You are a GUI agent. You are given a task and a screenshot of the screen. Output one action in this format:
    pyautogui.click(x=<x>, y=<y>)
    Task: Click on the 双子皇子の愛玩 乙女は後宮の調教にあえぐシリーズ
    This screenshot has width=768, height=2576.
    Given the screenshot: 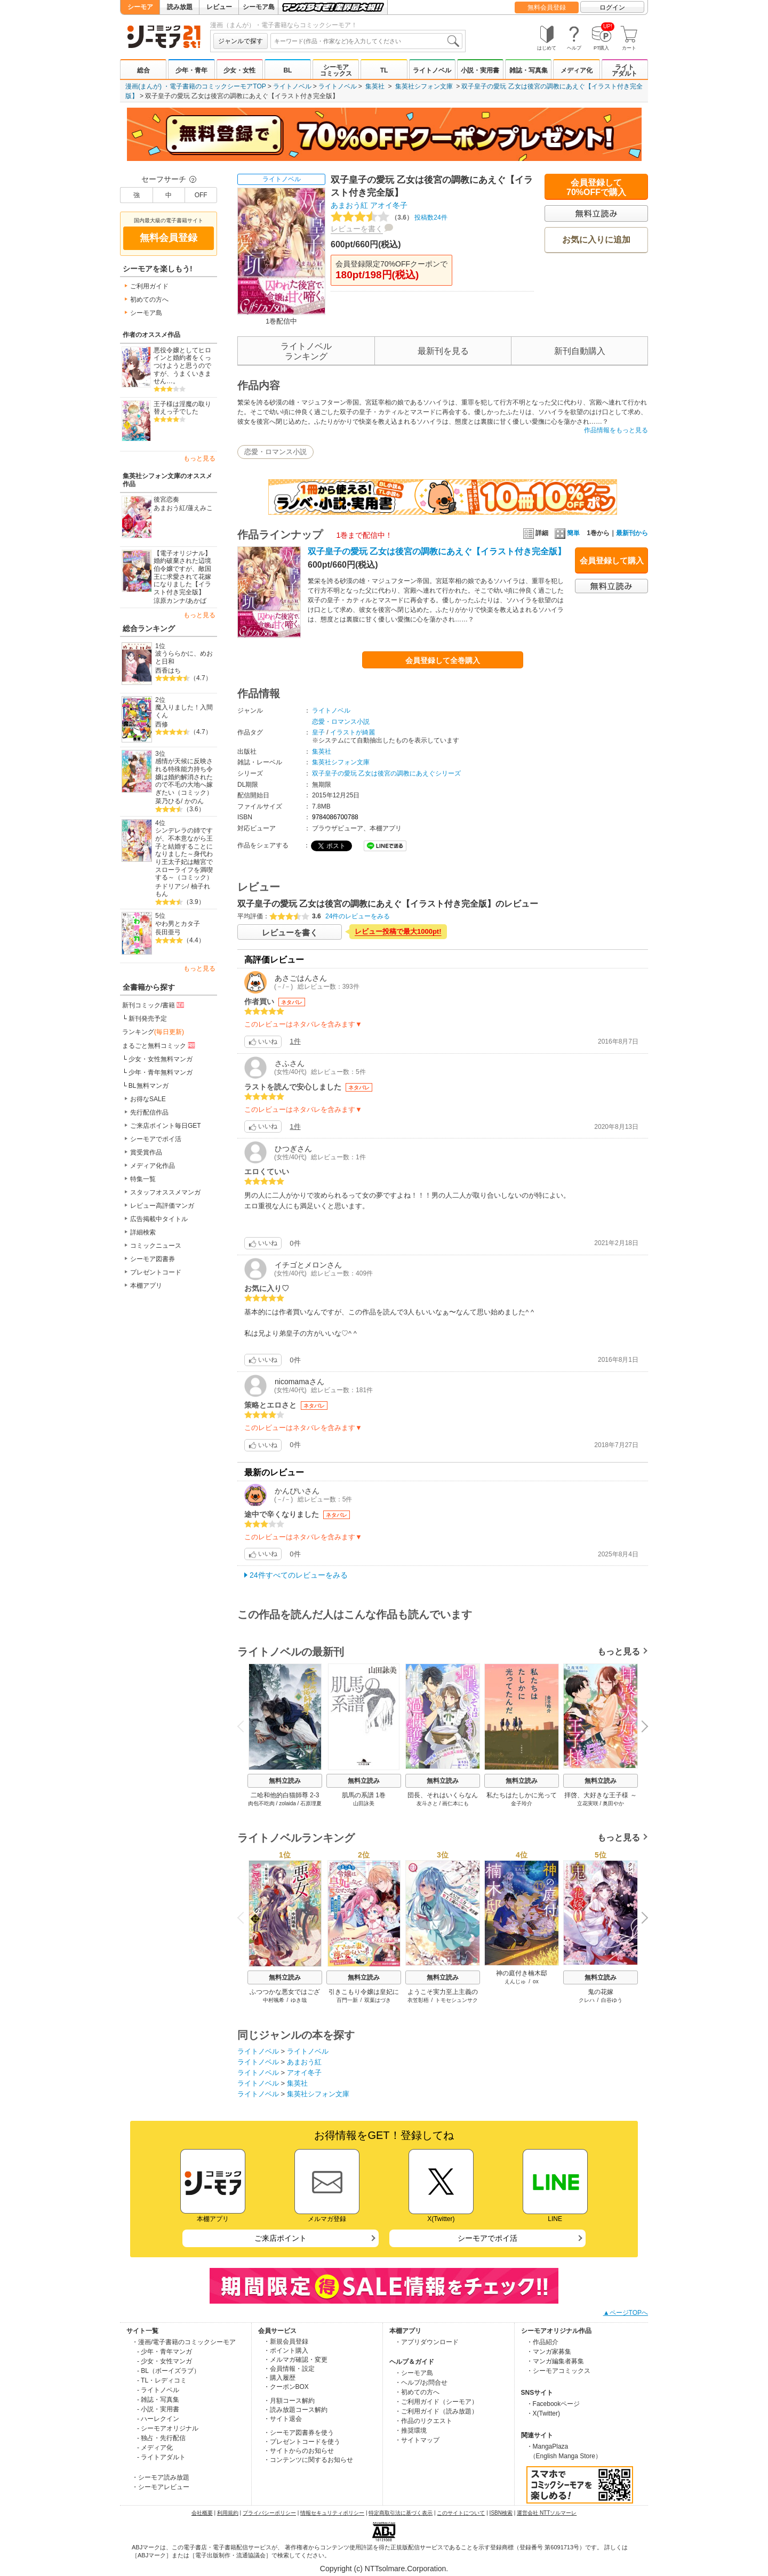 What is the action you would take?
    pyautogui.click(x=386, y=773)
    